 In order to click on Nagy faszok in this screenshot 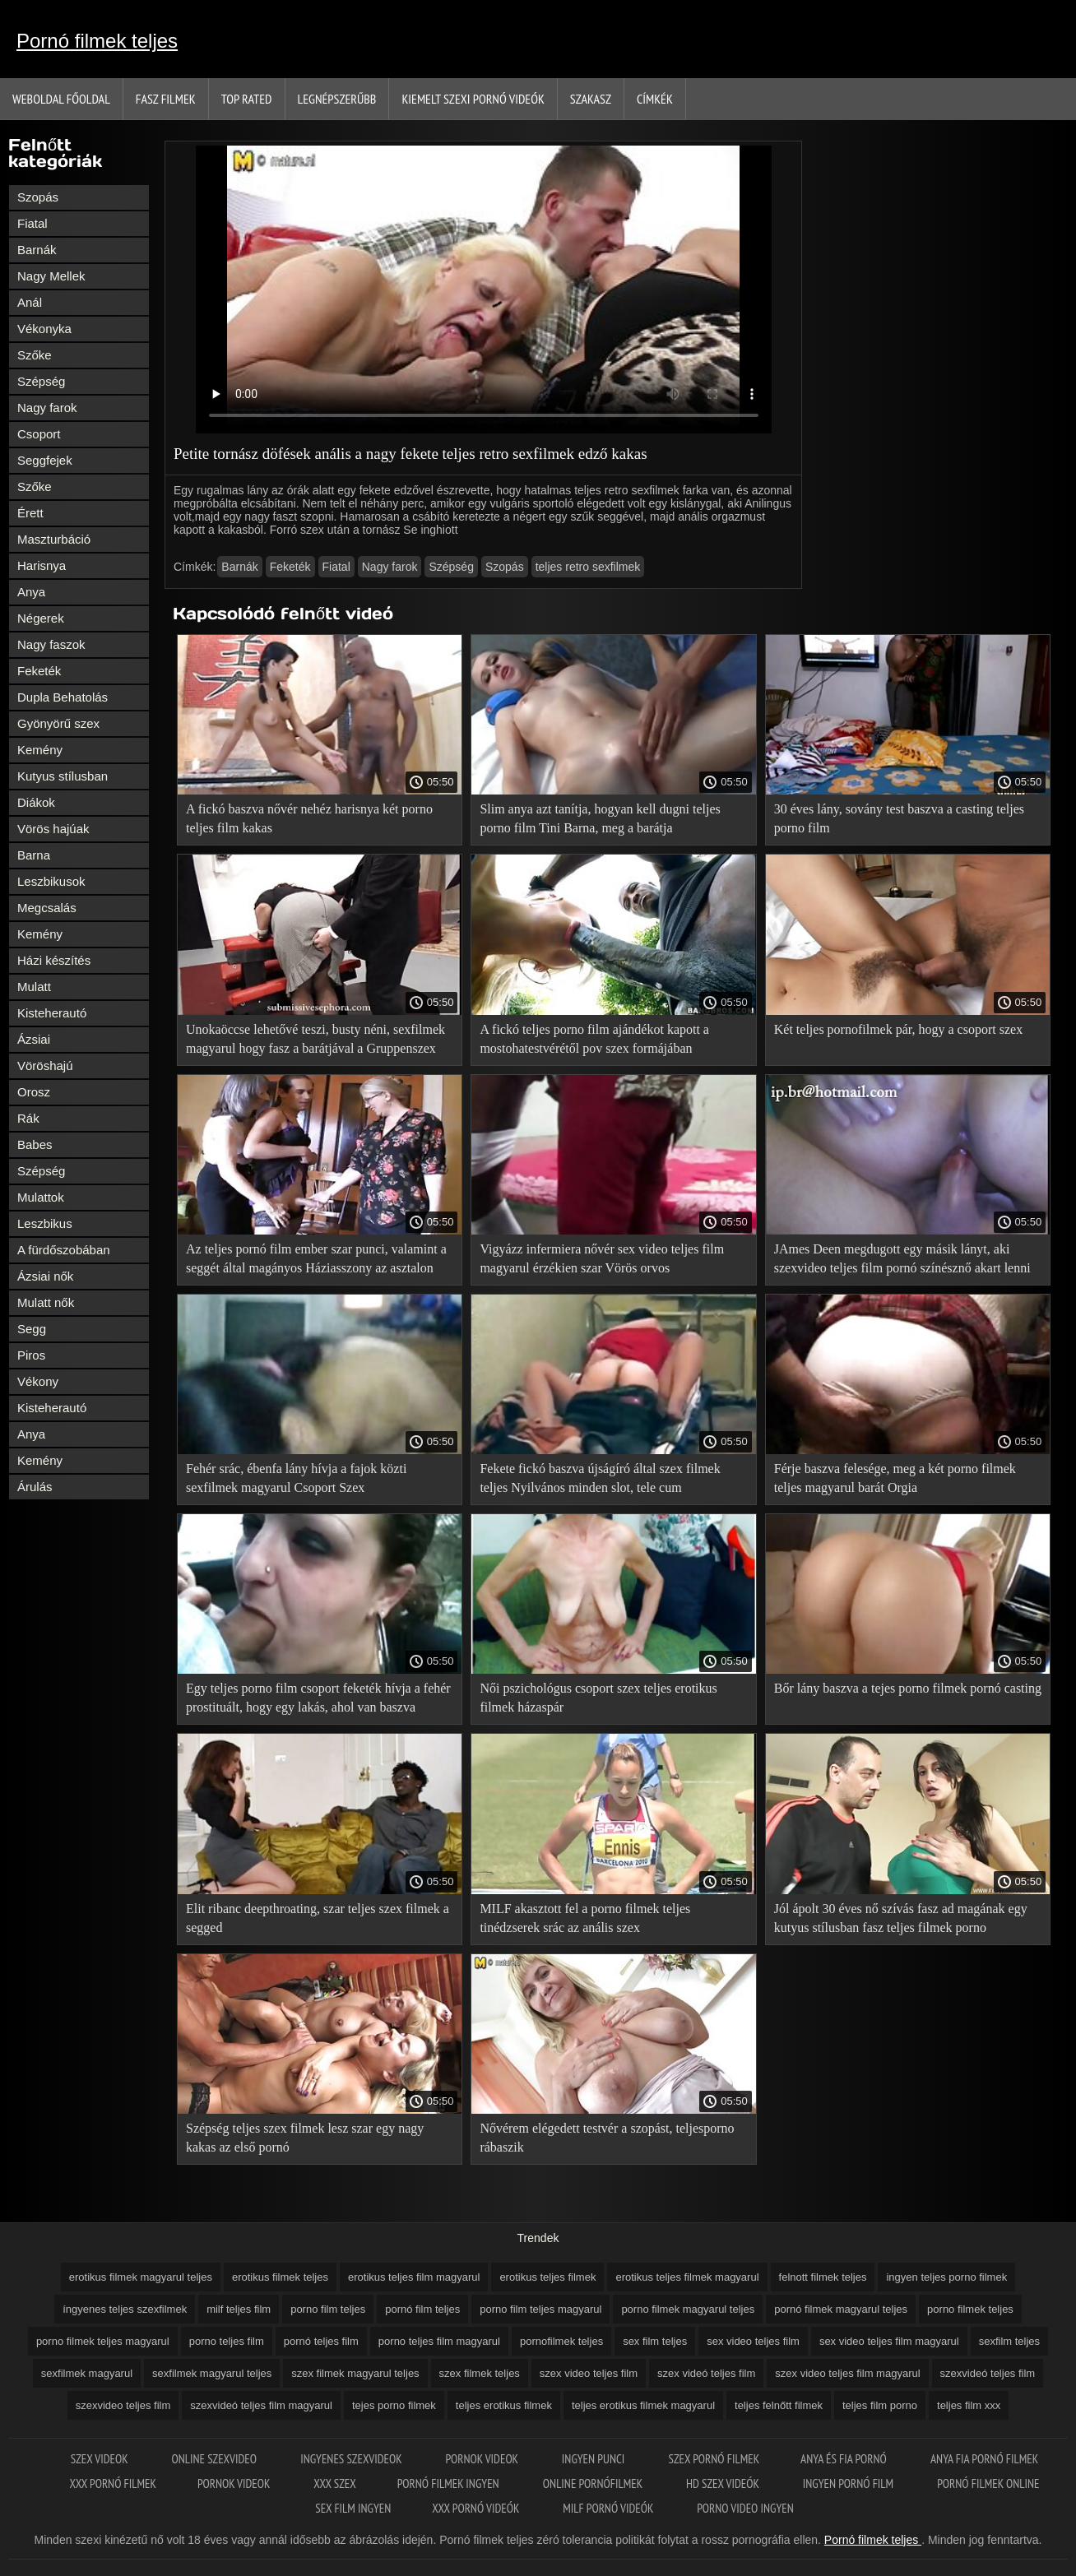, I will do `click(51, 644)`.